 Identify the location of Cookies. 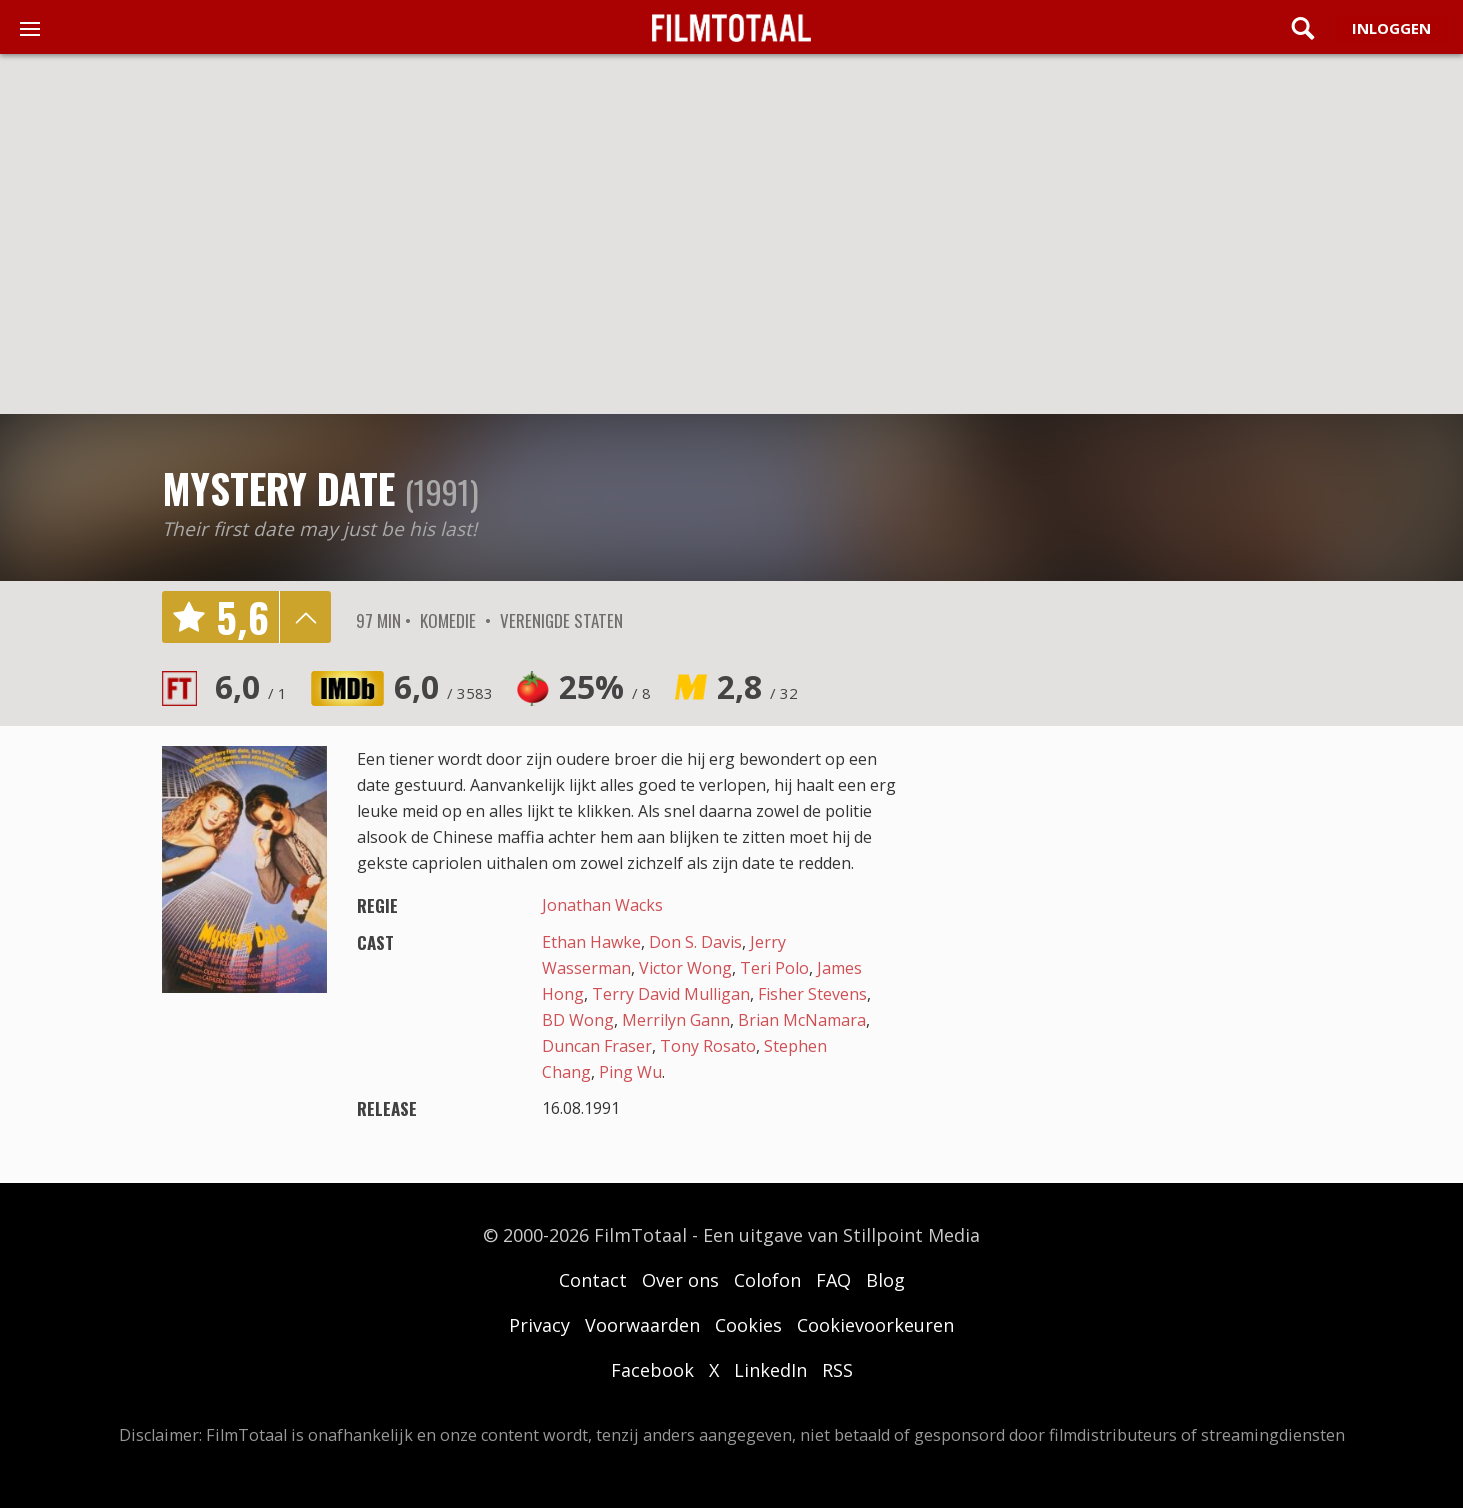
(748, 1325).